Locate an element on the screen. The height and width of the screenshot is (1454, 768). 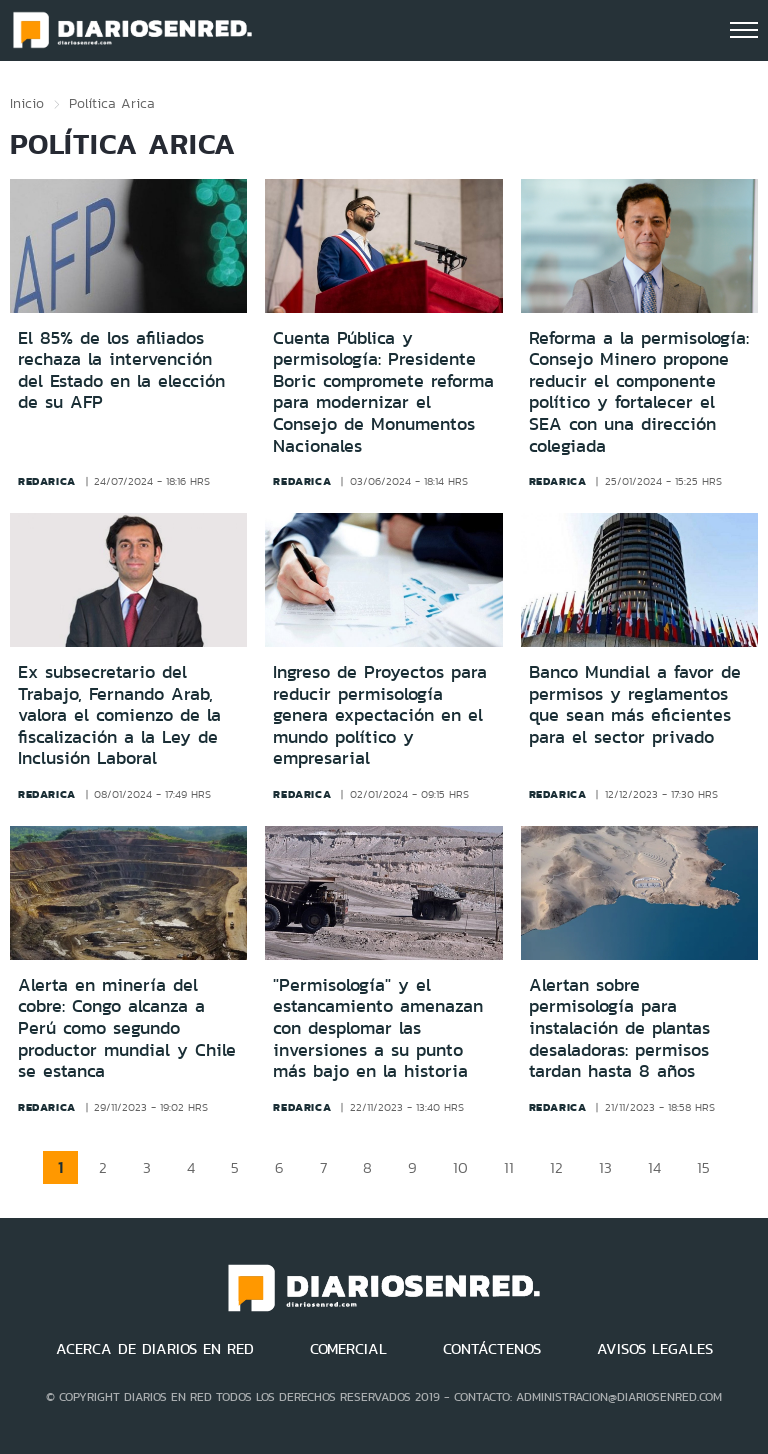
AVISOS LEGALES is located at coordinates (655, 1349).